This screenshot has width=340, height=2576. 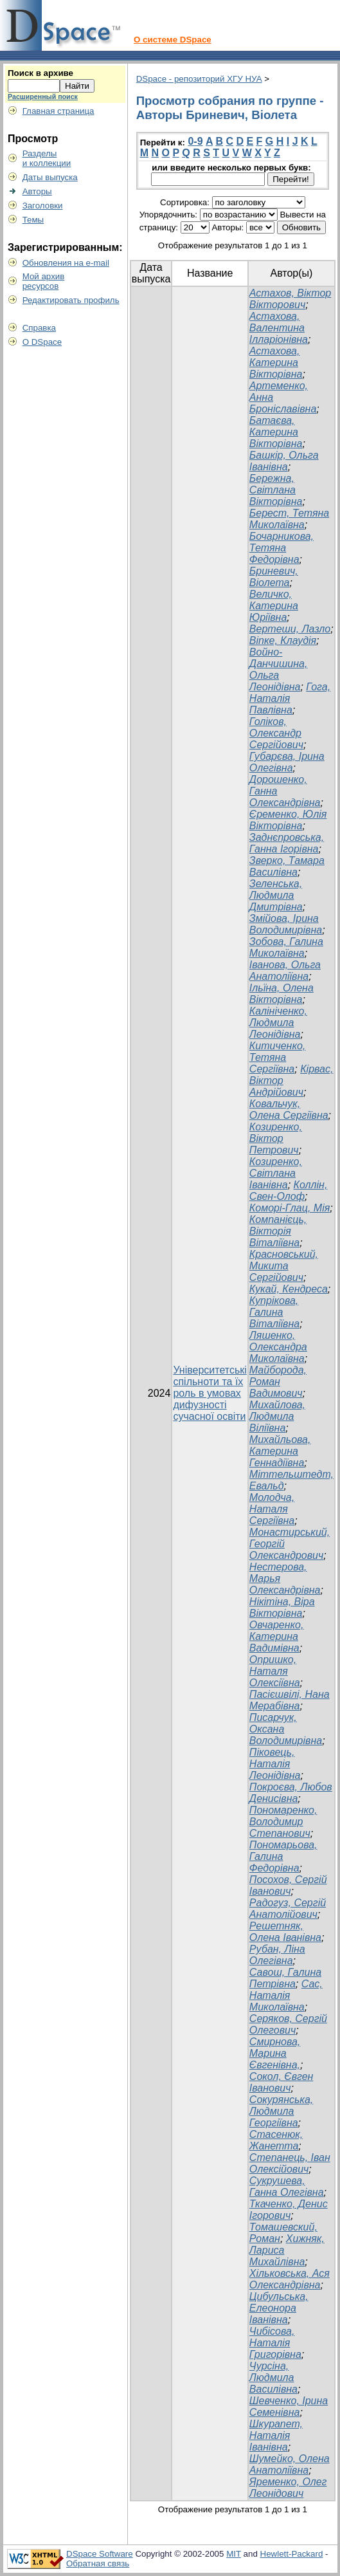 I want to click on Обновления на e-mail, so click(x=65, y=263).